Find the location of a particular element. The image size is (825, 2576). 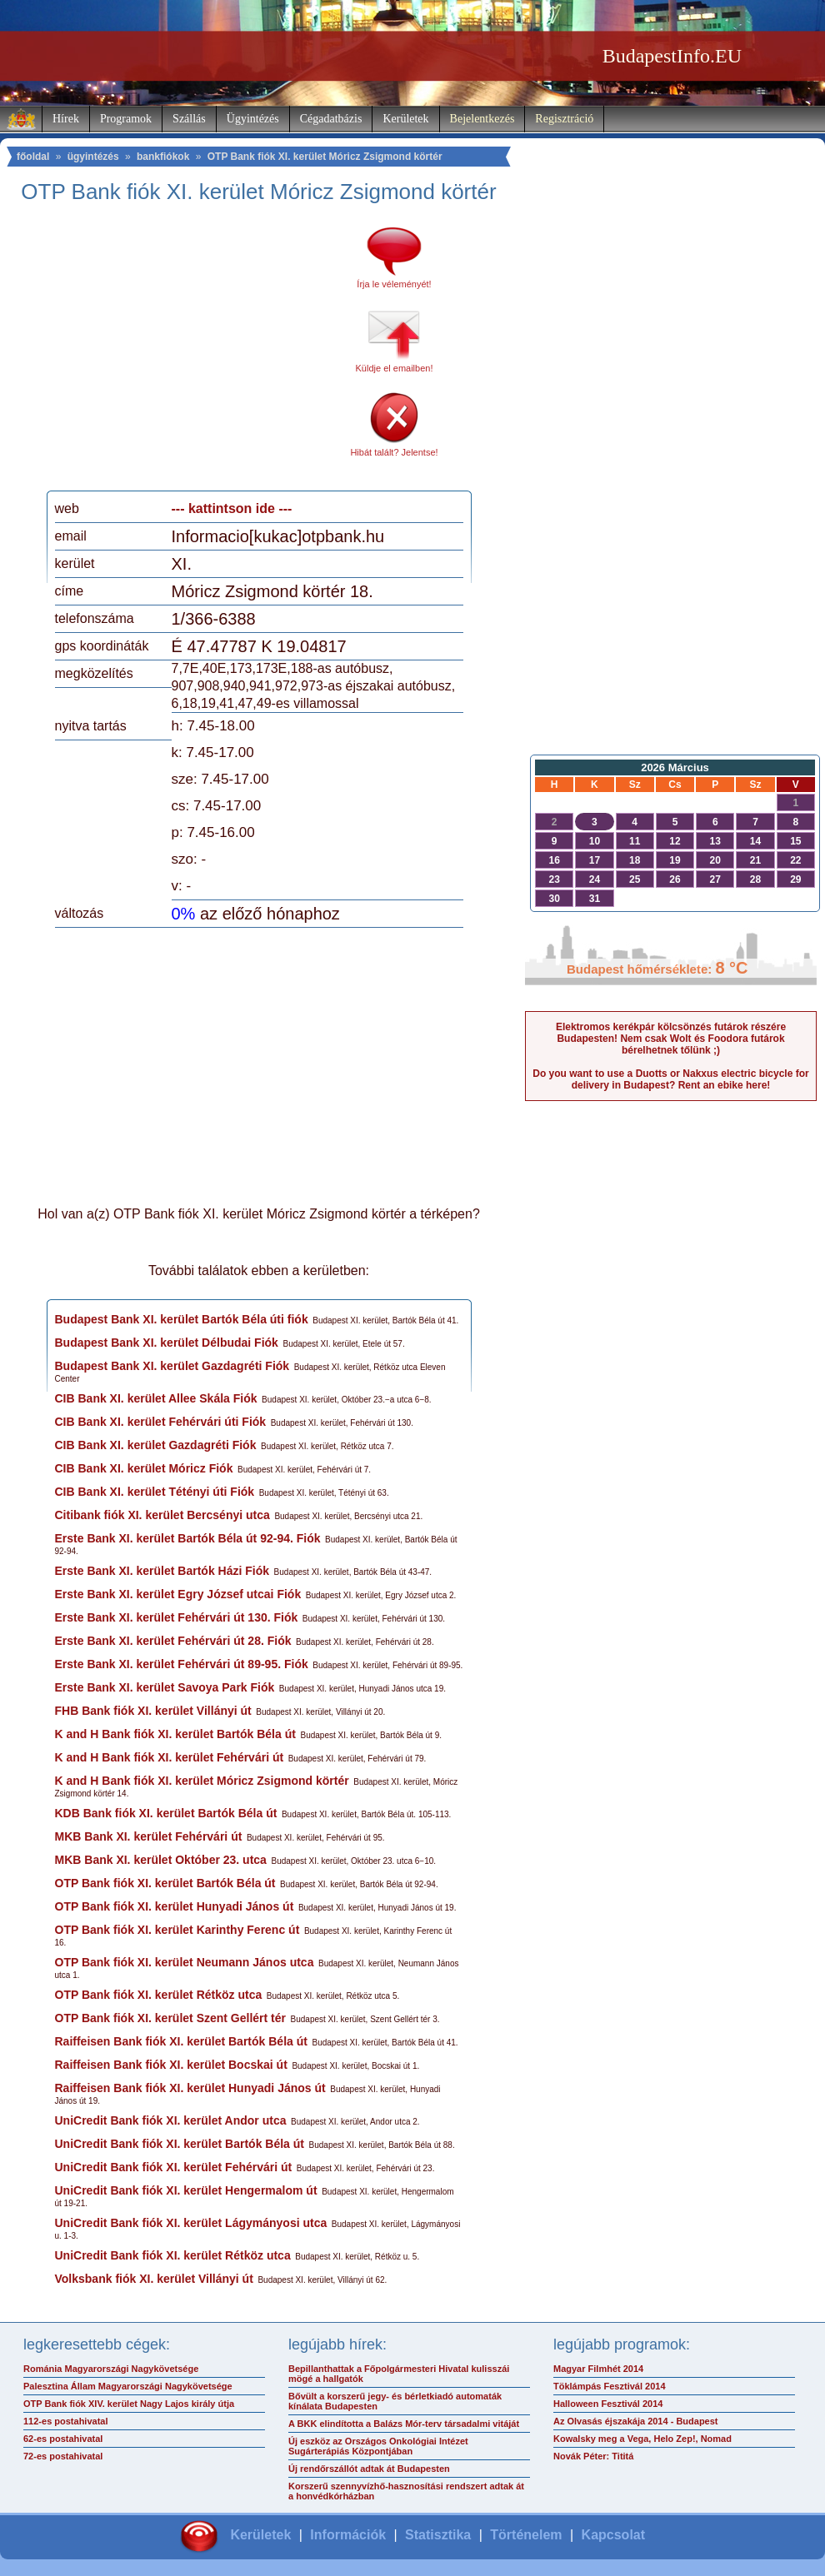

BudapestInfo.EU is located at coordinates (672, 56).